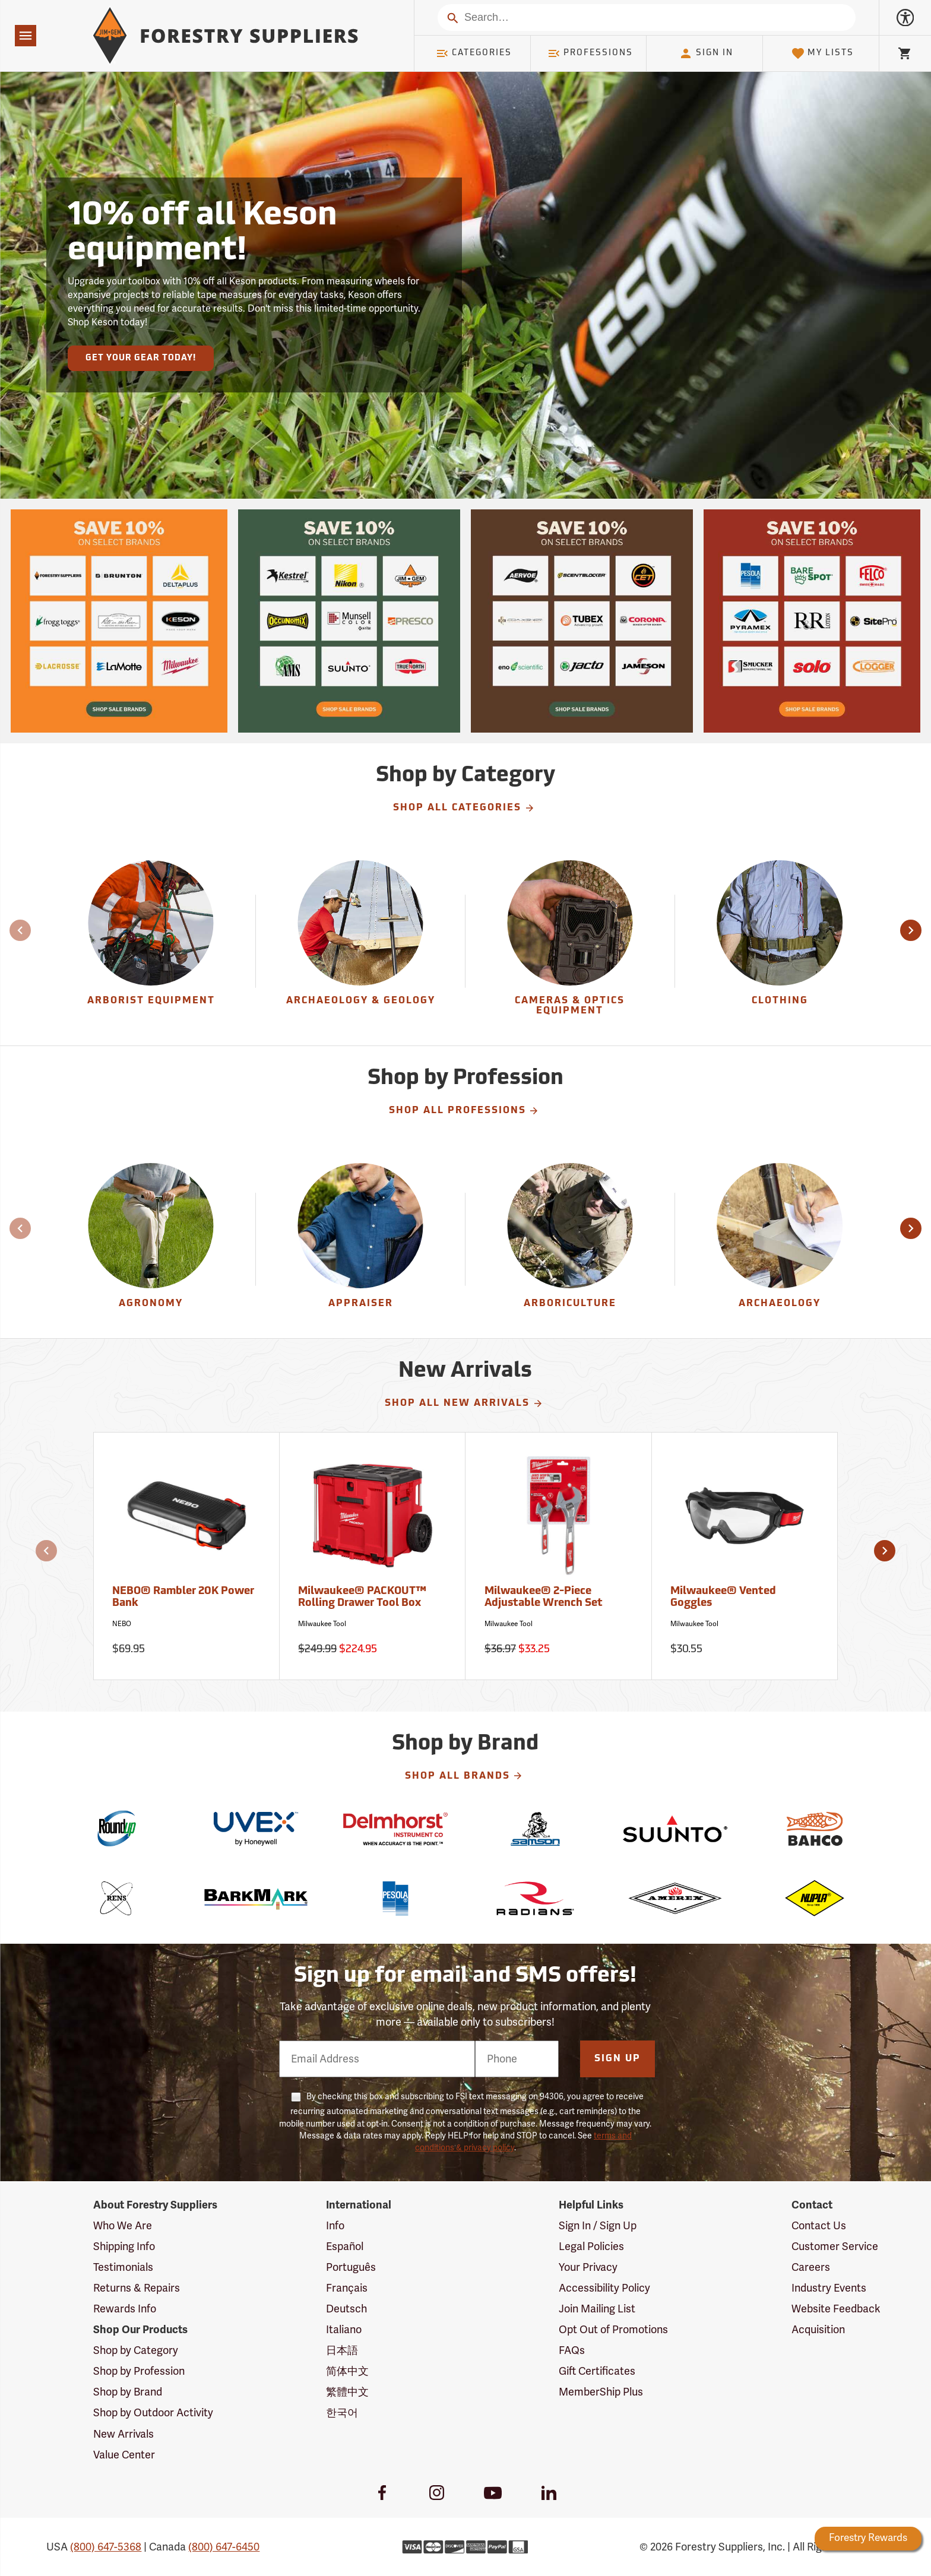 The image size is (931, 2576). Describe the element at coordinates (139, 2371) in the screenshot. I see `Shop by Profession` at that location.